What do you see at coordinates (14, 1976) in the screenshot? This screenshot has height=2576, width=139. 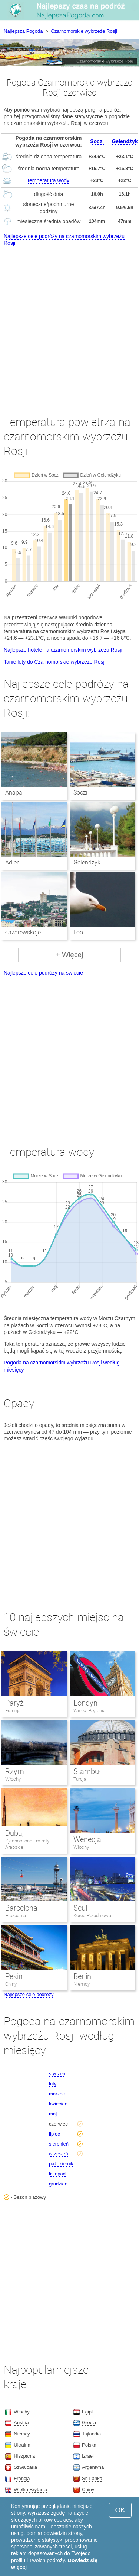 I see `Pekin` at bounding box center [14, 1976].